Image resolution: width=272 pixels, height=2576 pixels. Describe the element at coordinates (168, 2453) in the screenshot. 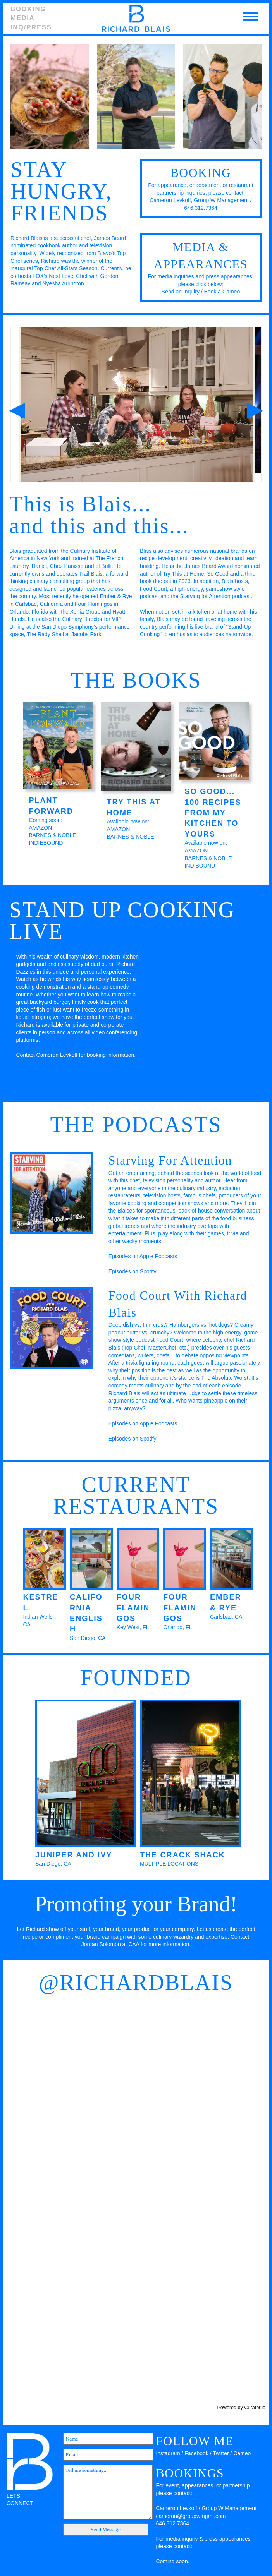

I see `Instagram` at that location.